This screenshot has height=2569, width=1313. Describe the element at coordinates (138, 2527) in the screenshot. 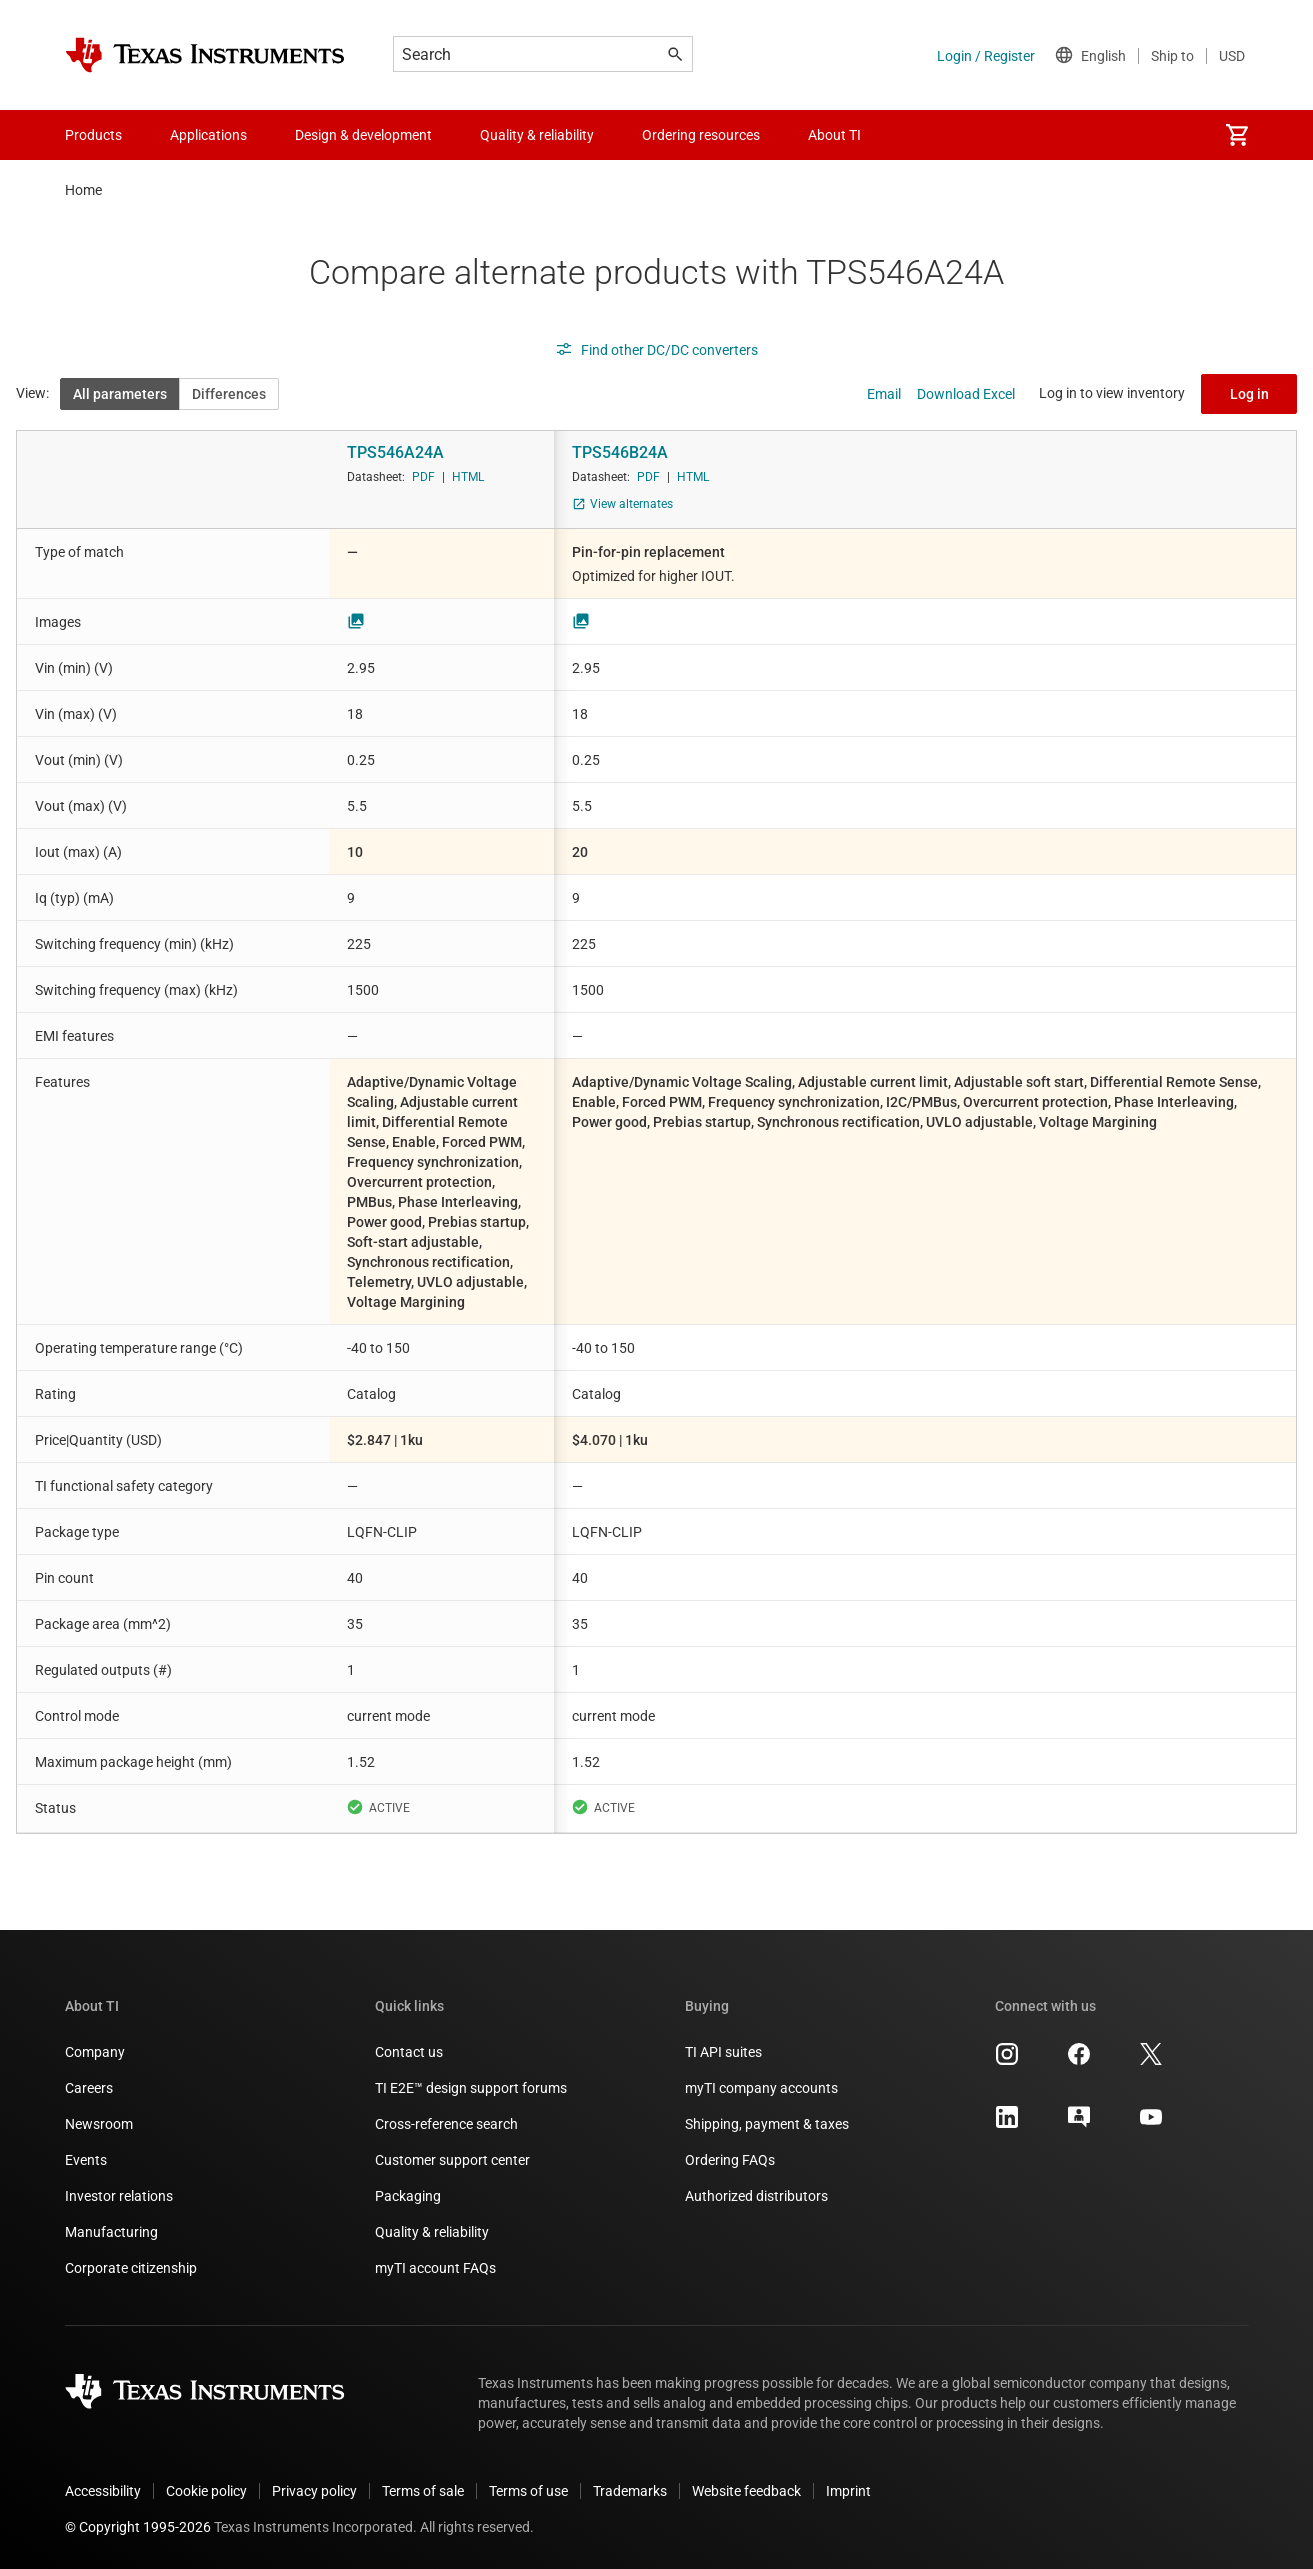

I see `© Copyright 1995-` at that location.